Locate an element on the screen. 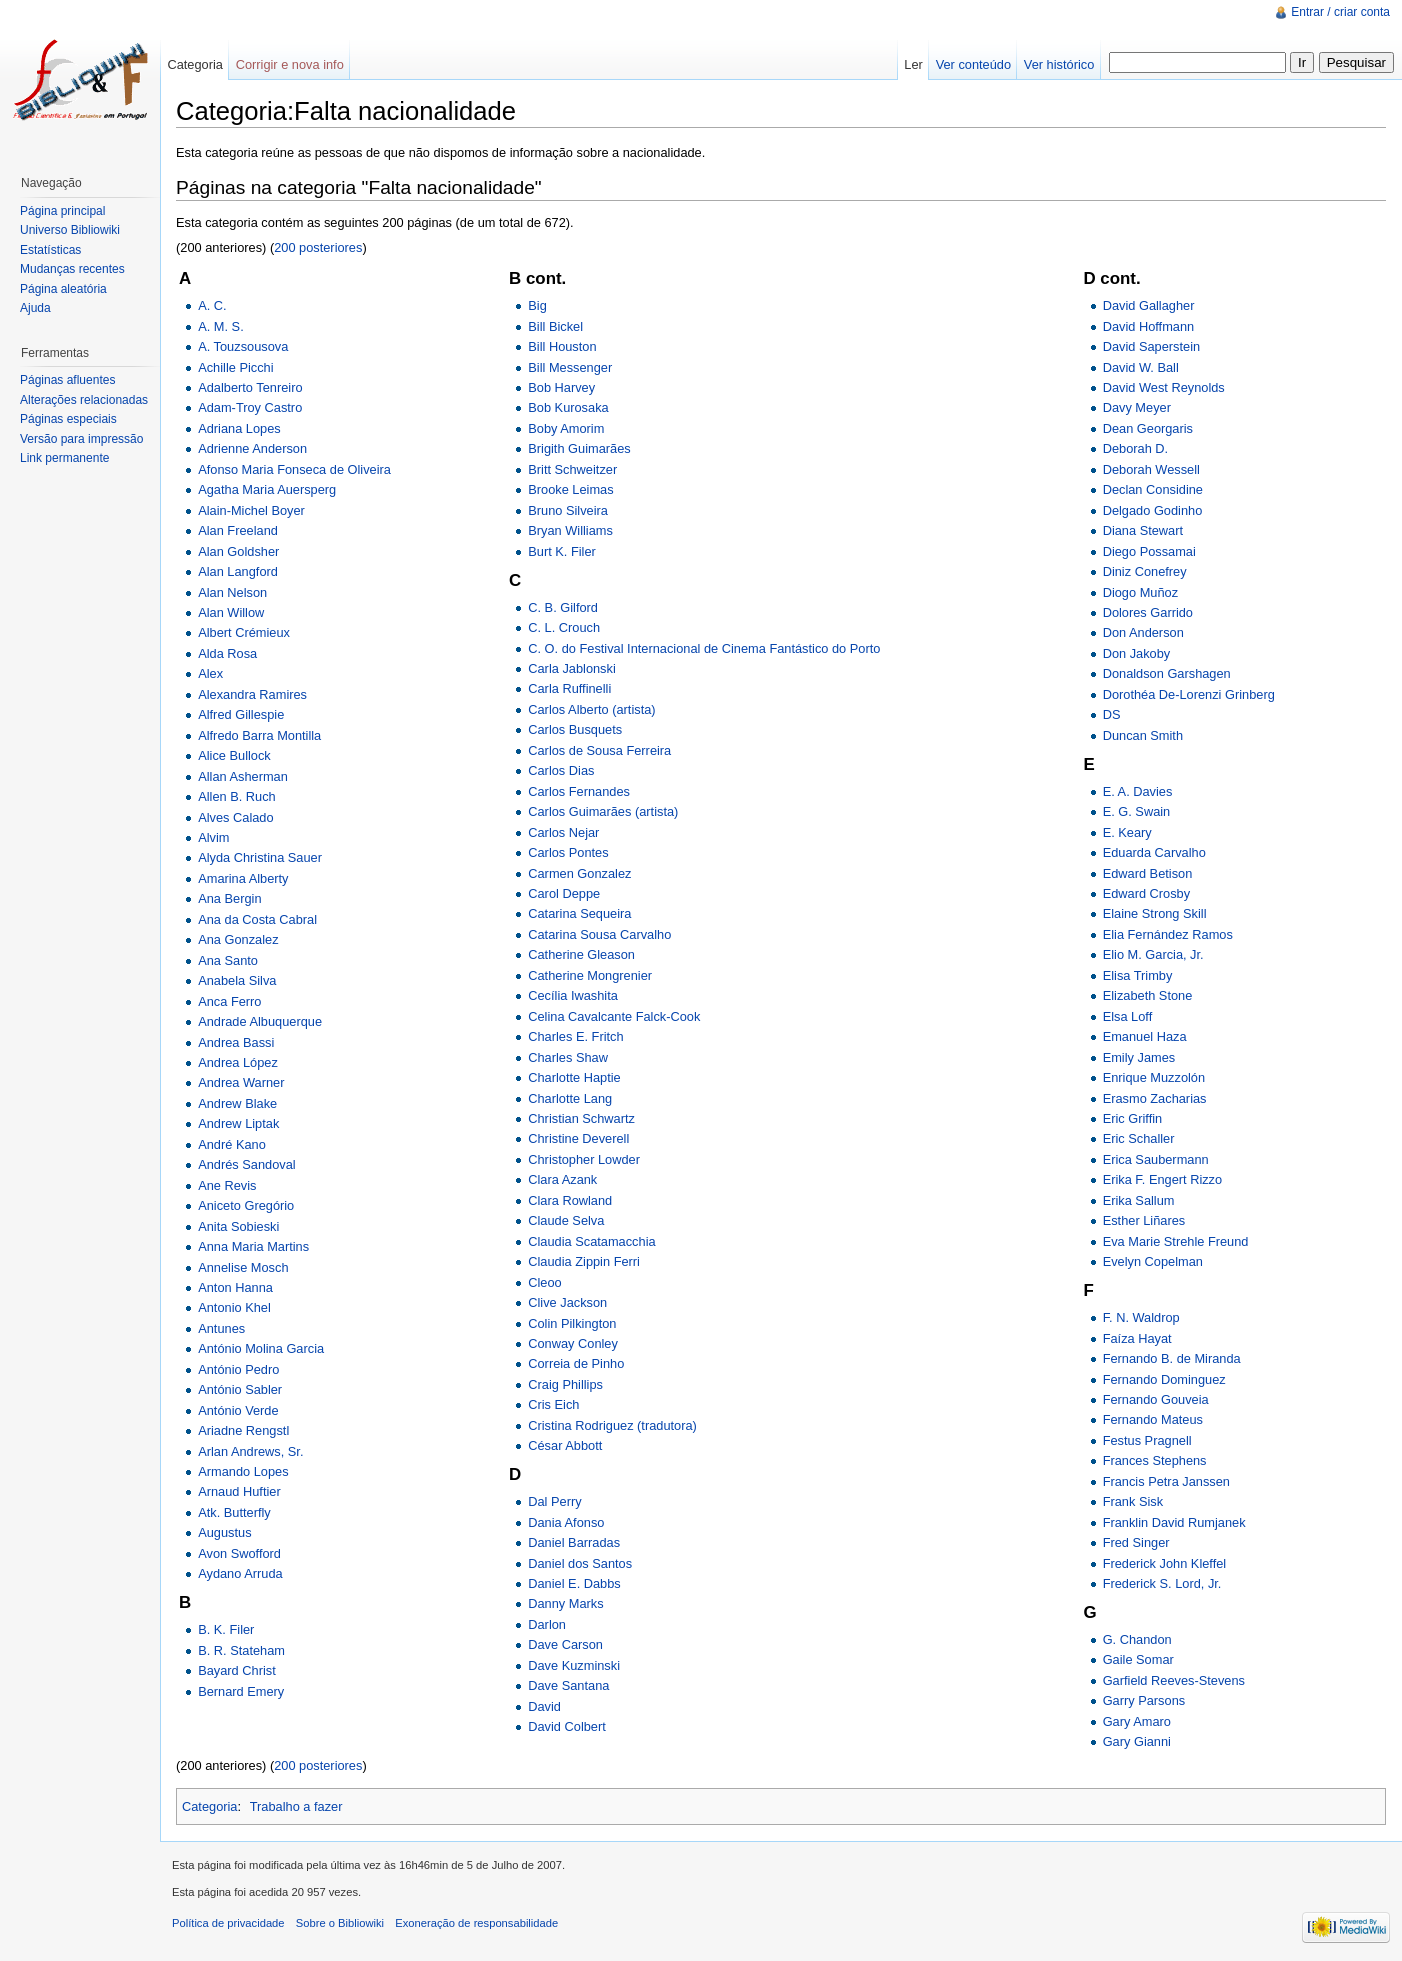 The height and width of the screenshot is (1961, 1402). António Molina Garcia is located at coordinates (261, 1348).